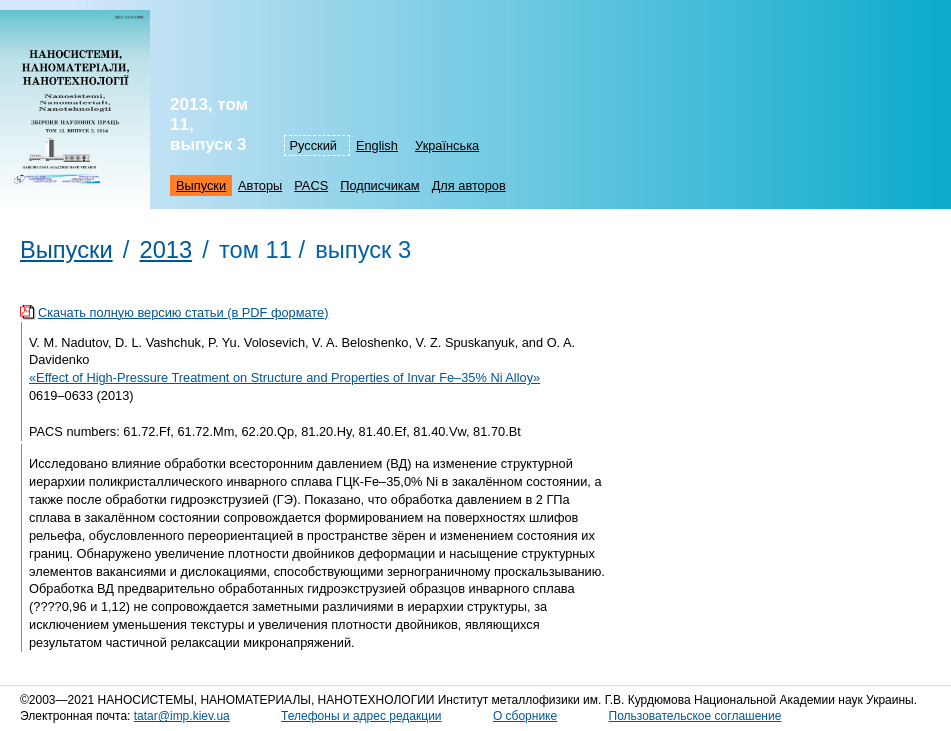 Image resolution: width=951 pixels, height=731 pixels. I want to click on 2013, so click(165, 250).